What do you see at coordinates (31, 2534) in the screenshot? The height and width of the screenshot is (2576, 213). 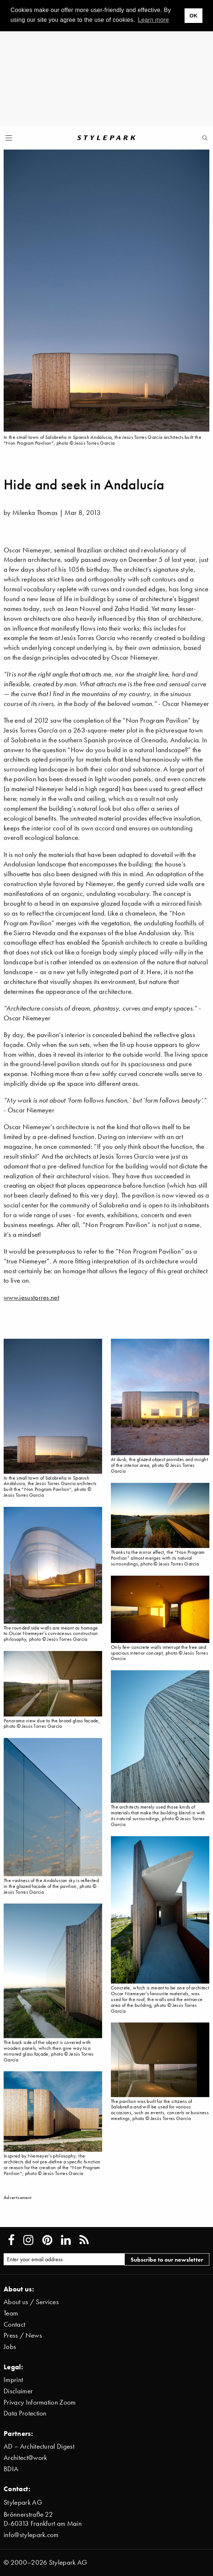 I see `info@stylepark.com` at bounding box center [31, 2534].